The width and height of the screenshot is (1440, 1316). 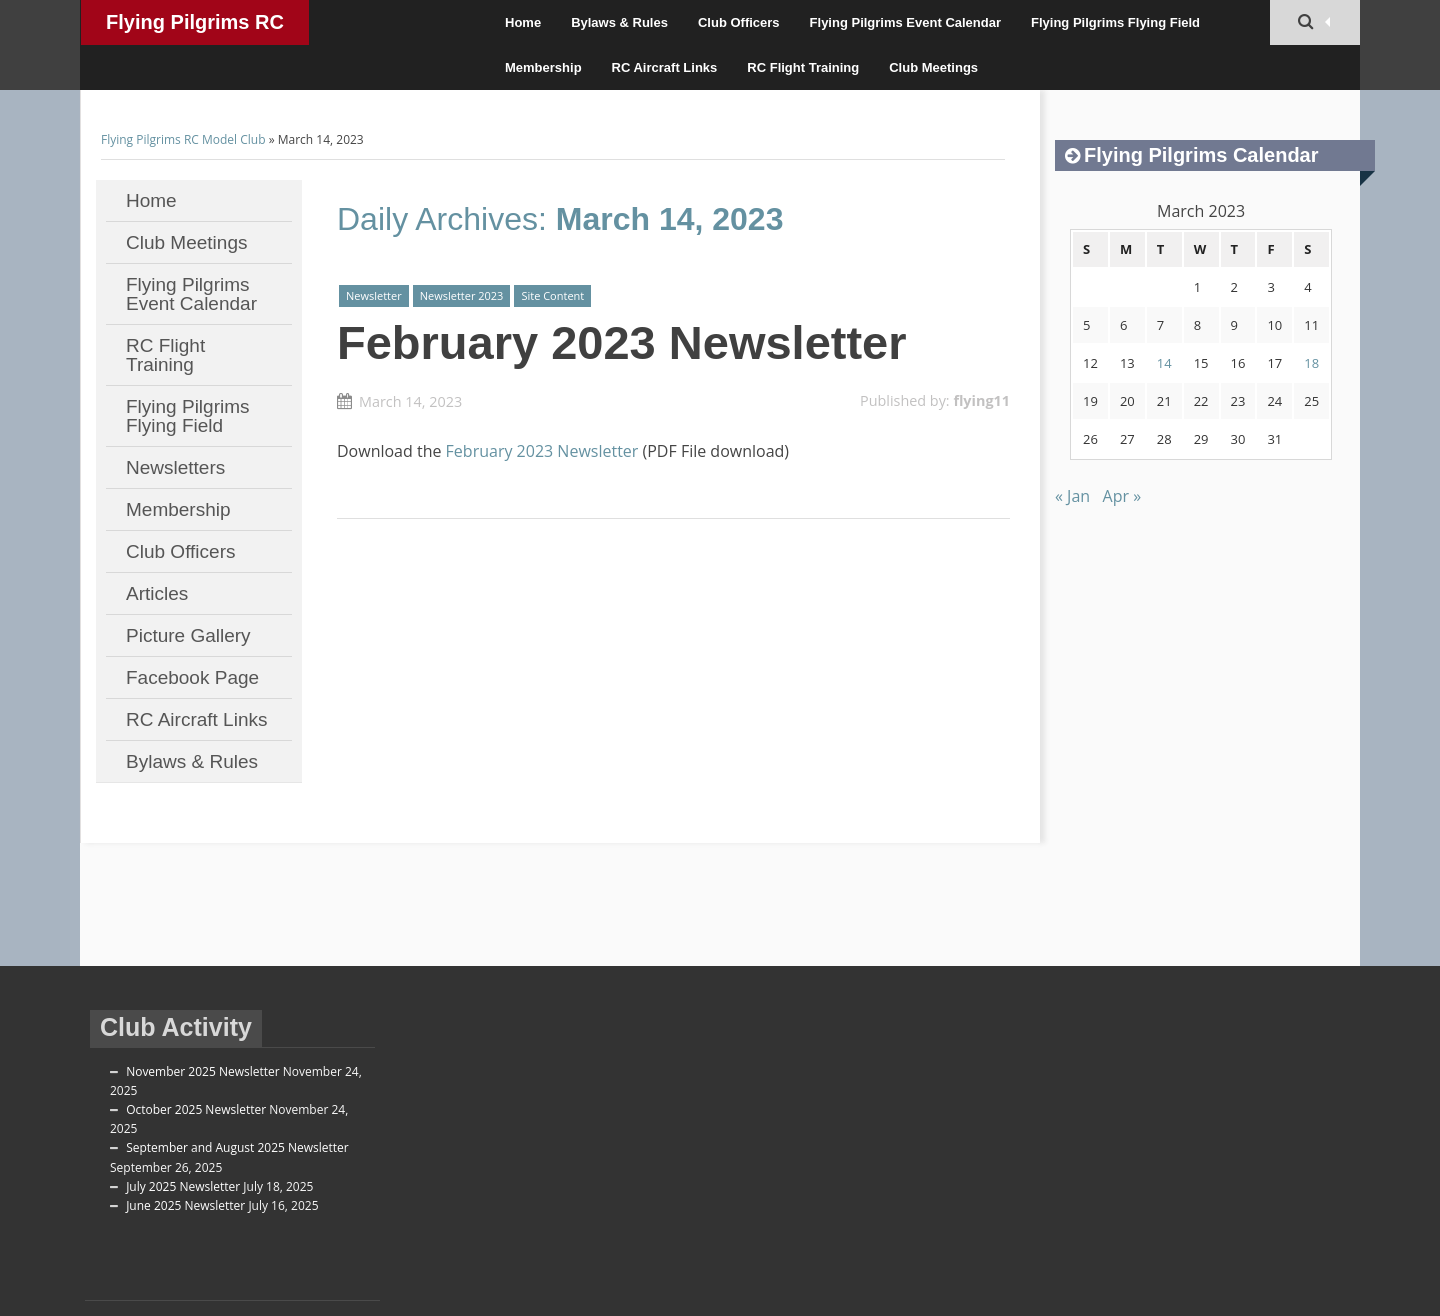 What do you see at coordinates (543, 67) in the screenshot?
I see `Membership` at bounding box center [543, 67].